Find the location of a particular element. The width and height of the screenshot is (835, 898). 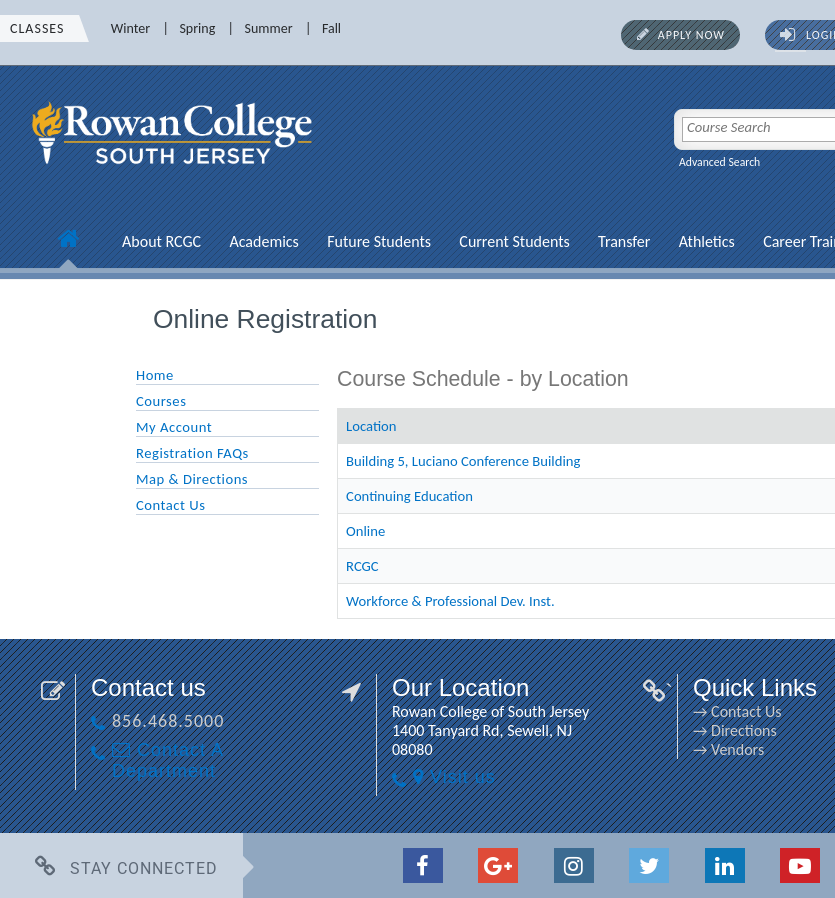

My Account is located at coordinates (174, 427).